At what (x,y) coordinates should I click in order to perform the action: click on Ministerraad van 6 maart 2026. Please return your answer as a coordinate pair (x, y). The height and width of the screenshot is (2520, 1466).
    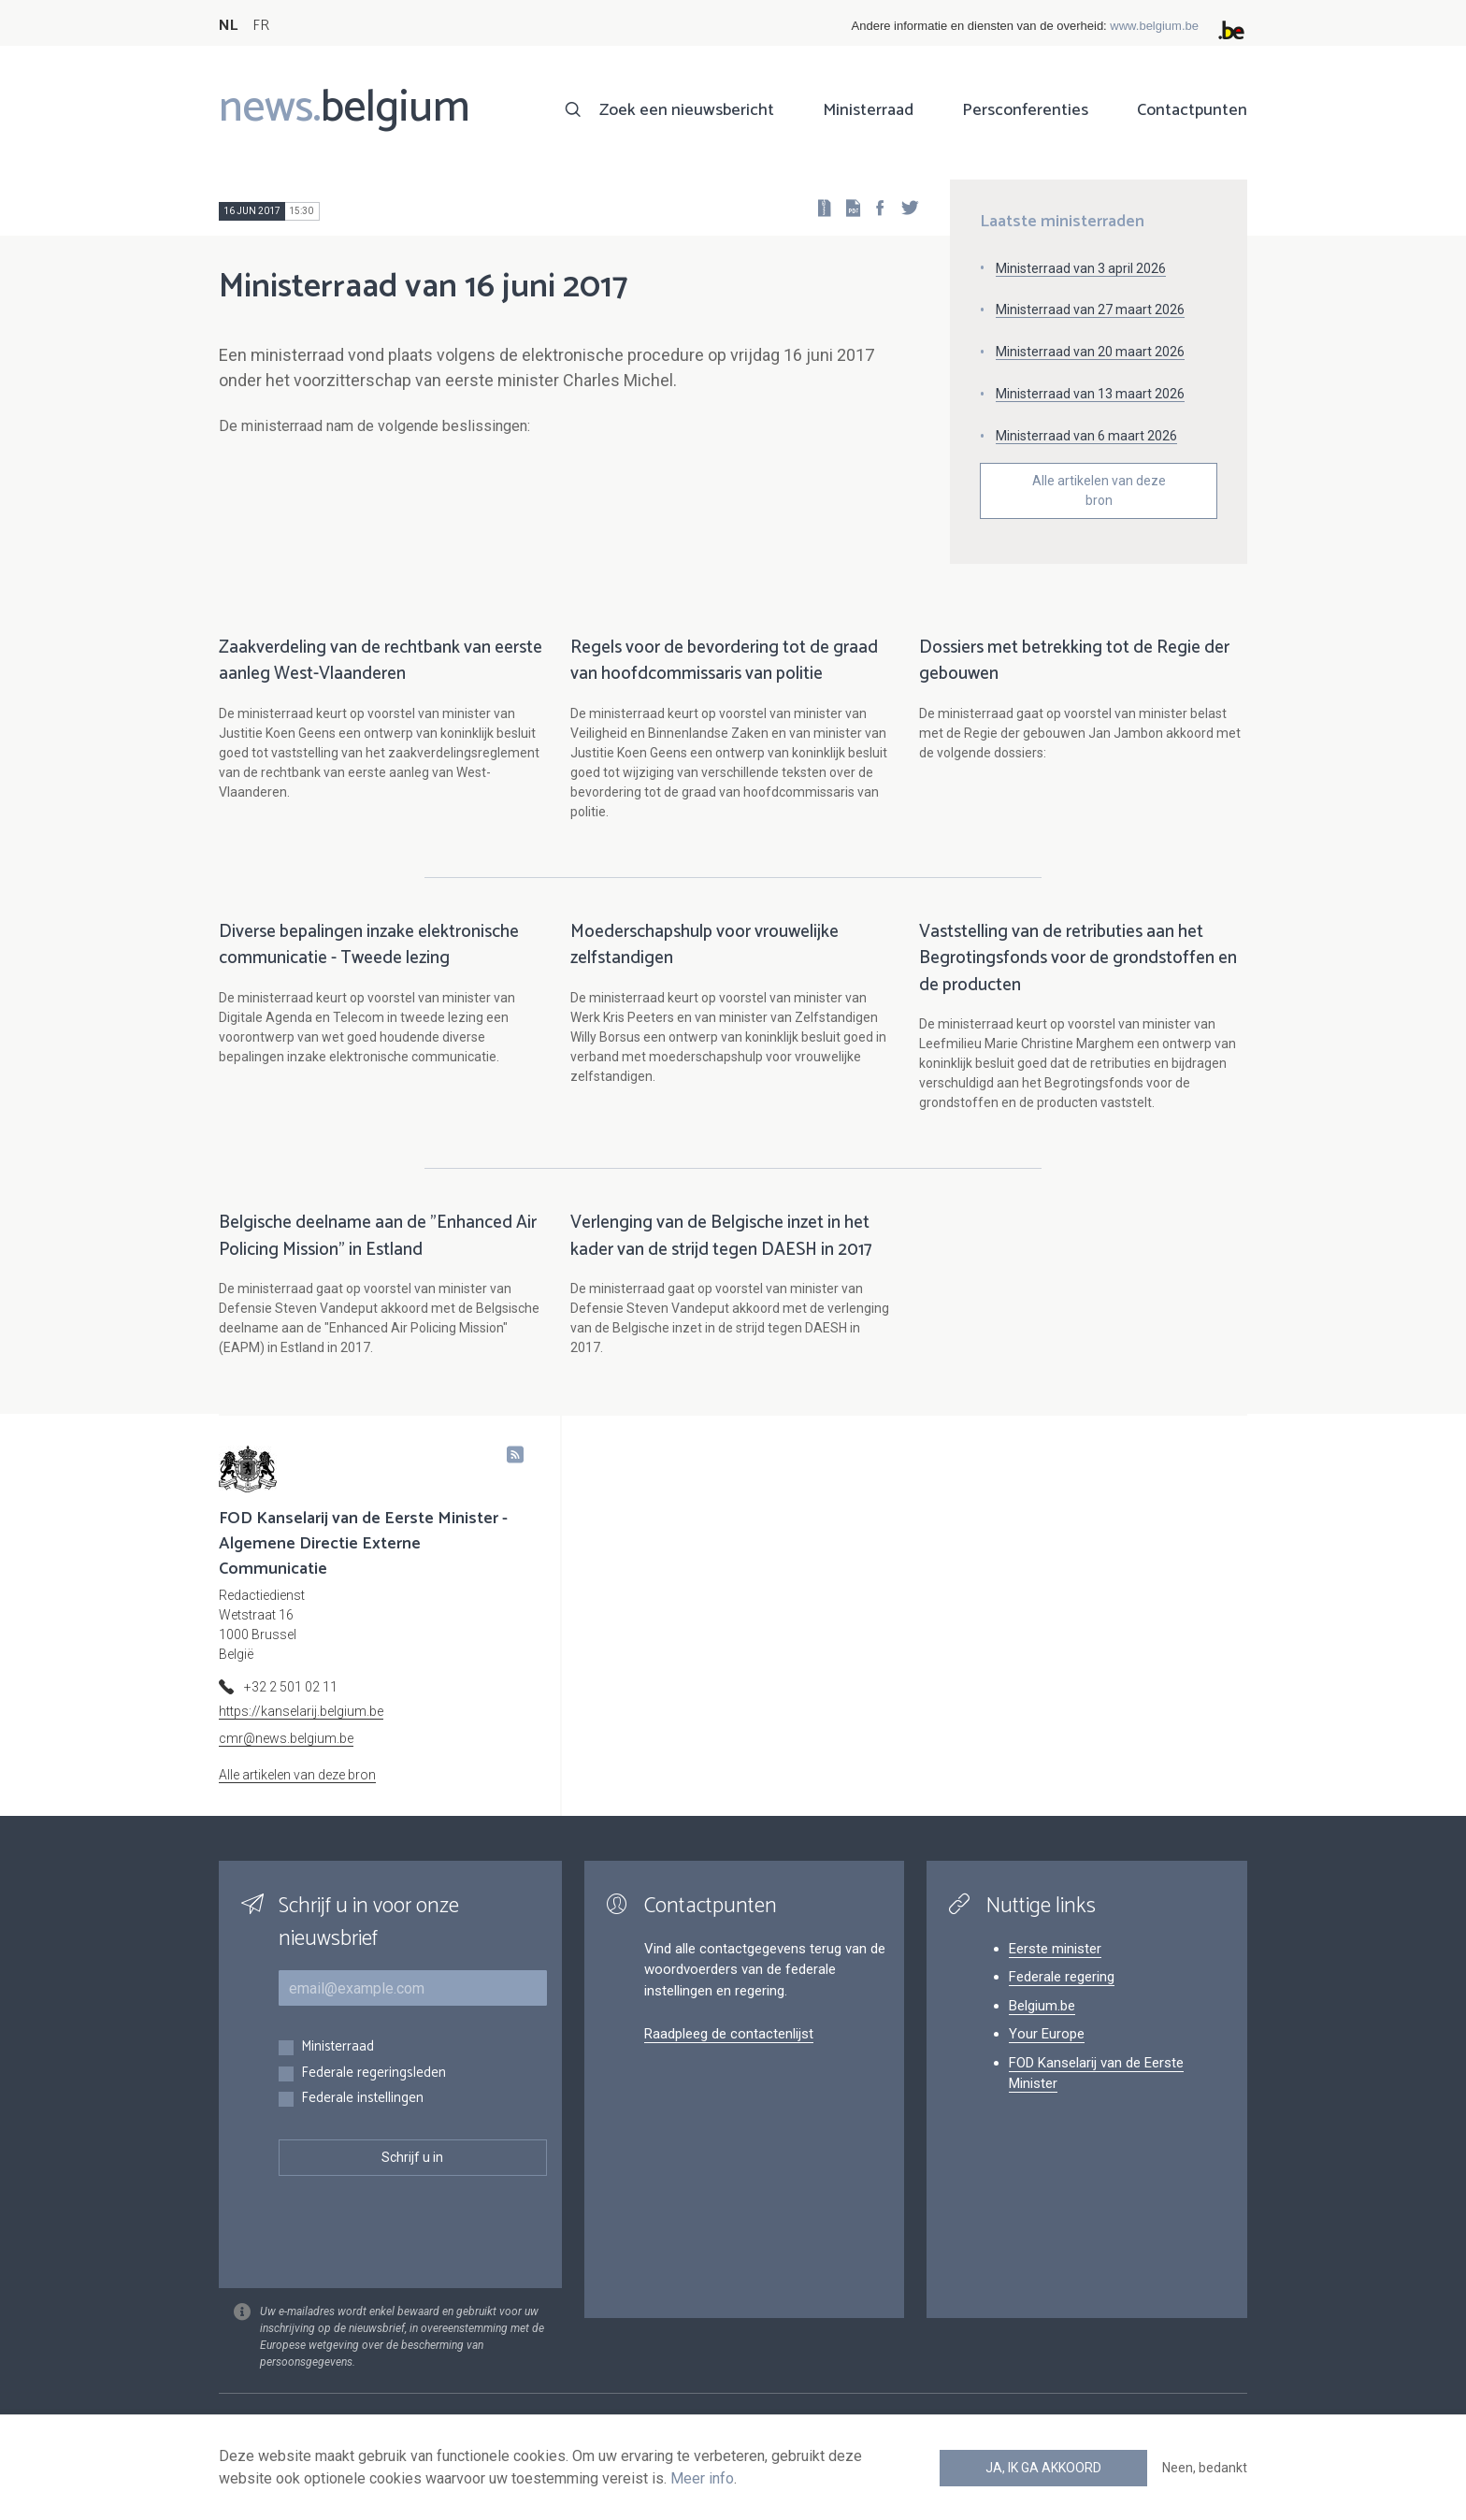
    Looking at the image, I should click on (1086, 435).